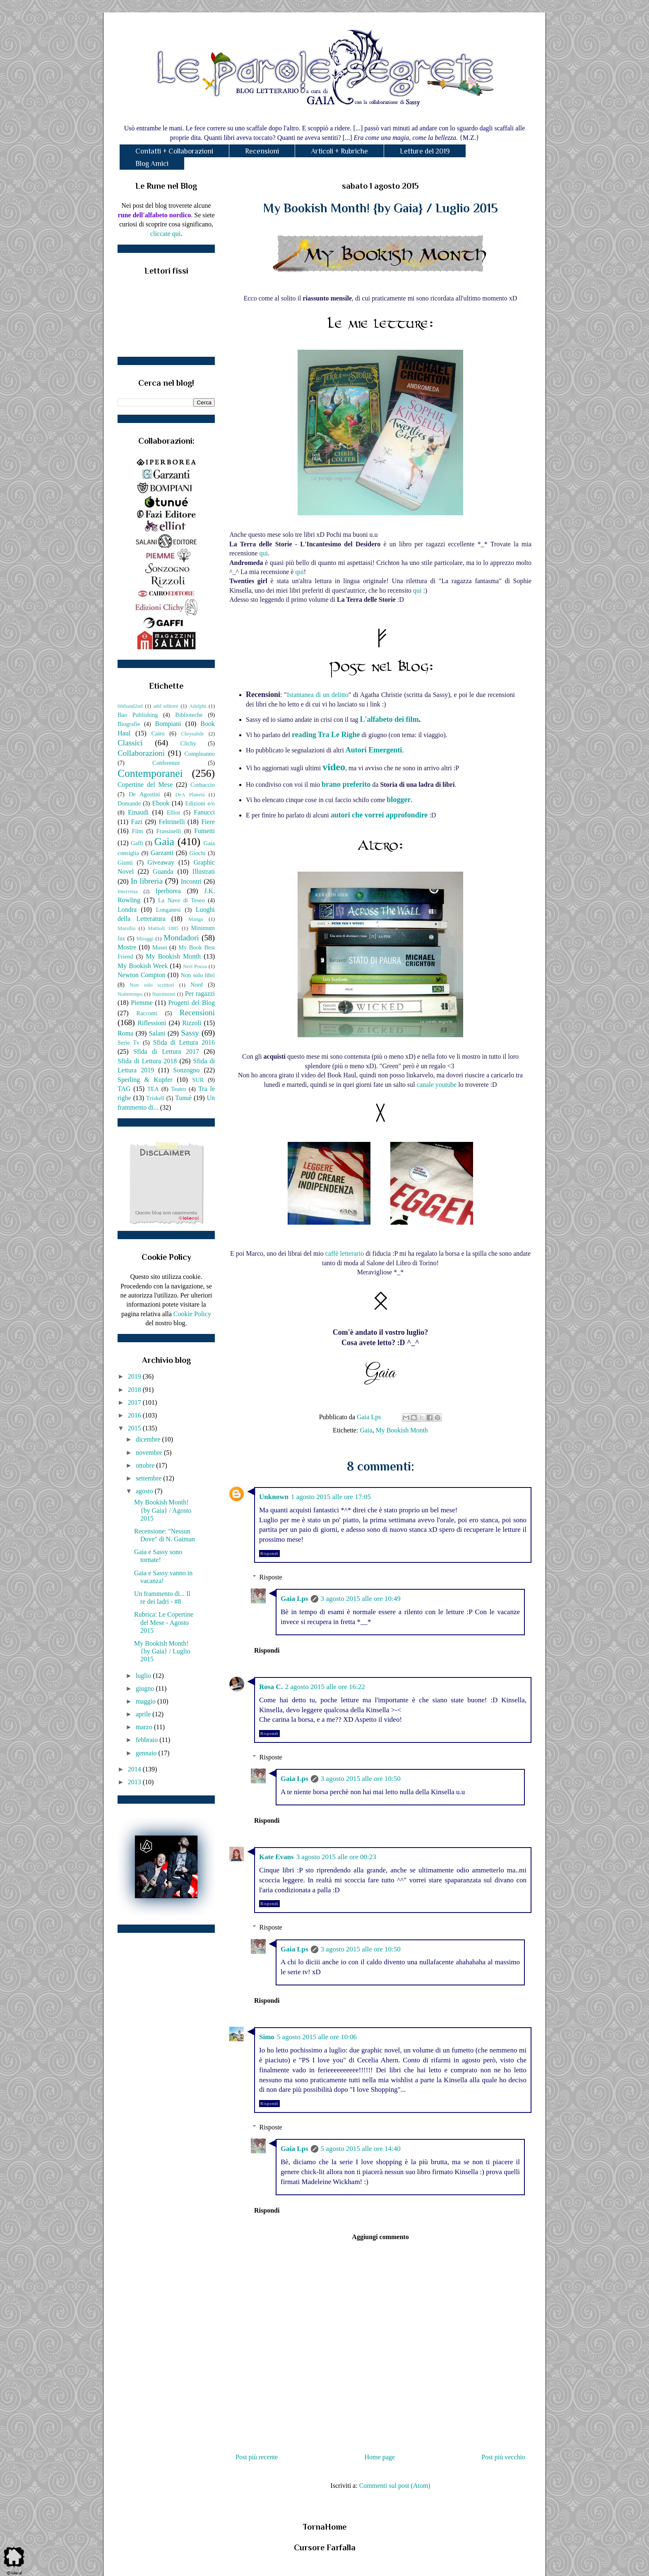  What do you see at coordinates (399, 799) in the screenshot?
I see `blogger` at bounding box center [399, 799].